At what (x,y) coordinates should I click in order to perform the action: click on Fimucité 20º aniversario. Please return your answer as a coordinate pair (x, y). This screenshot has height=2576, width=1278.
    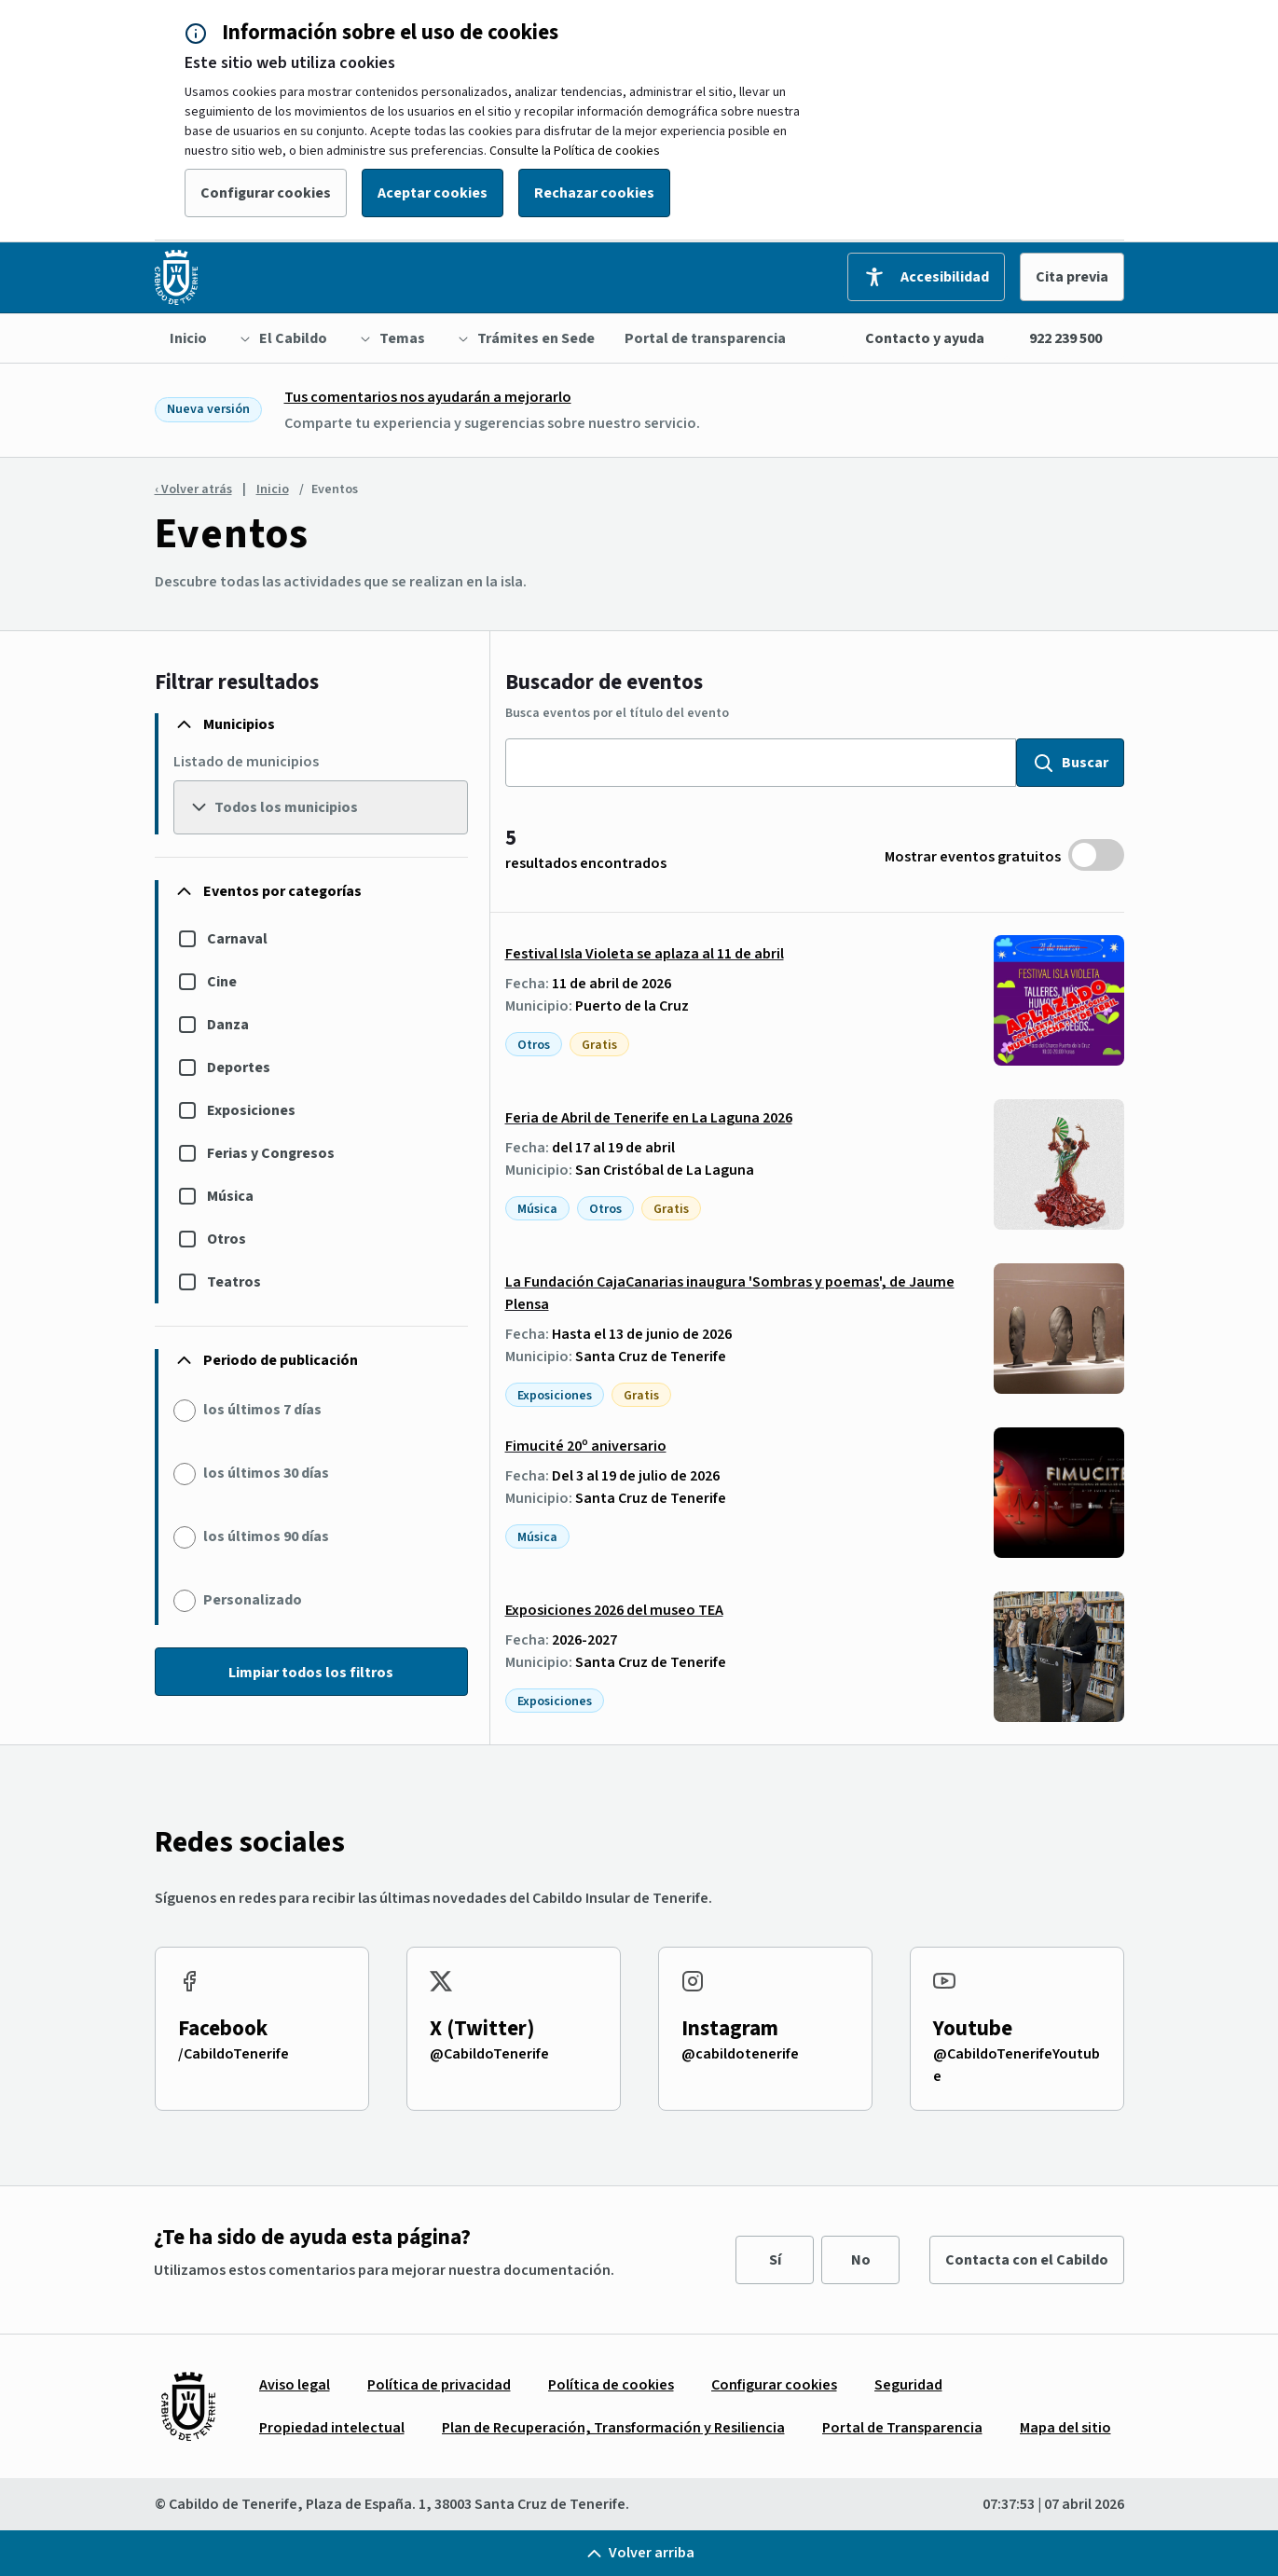
    Looking at the image, I should click on (585, 1446).